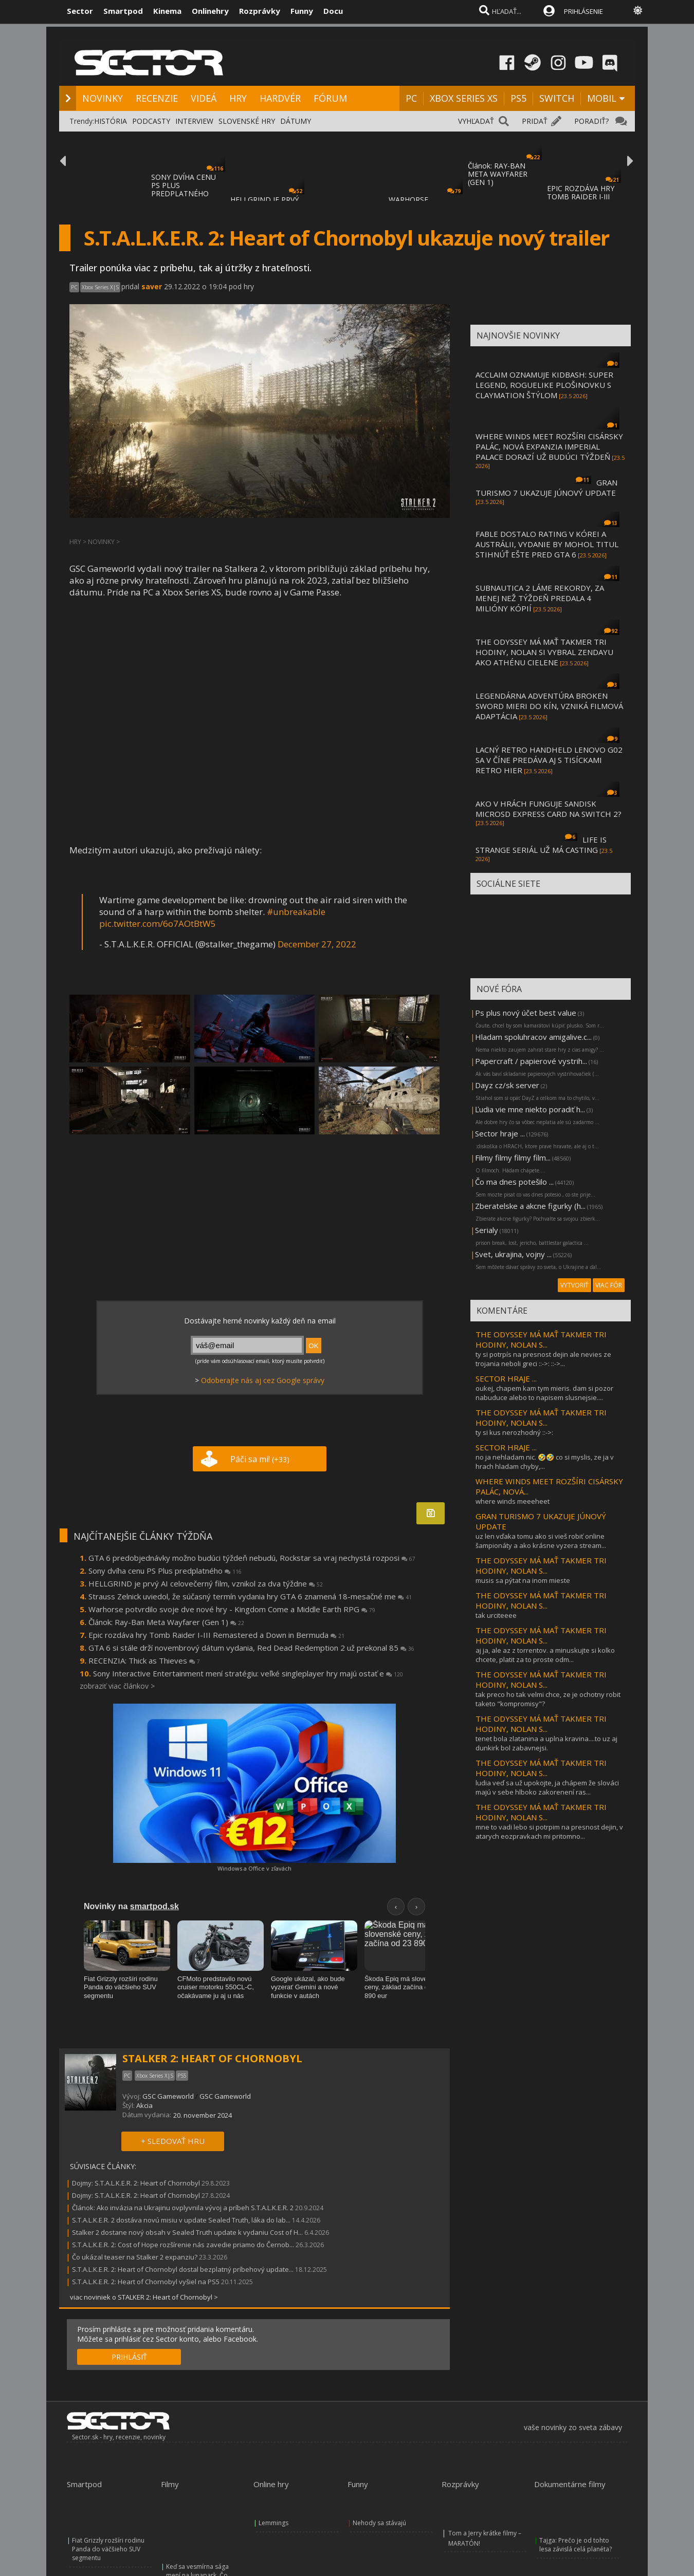 The width and height of the screenshot is (694, 2576). Describe the element at coordinates (549, 1831) in the screenshot. I see `mne to vadi lebo si potrpim na presnost dejin, v atarych eozpravkach mi pritomno...` at that location.